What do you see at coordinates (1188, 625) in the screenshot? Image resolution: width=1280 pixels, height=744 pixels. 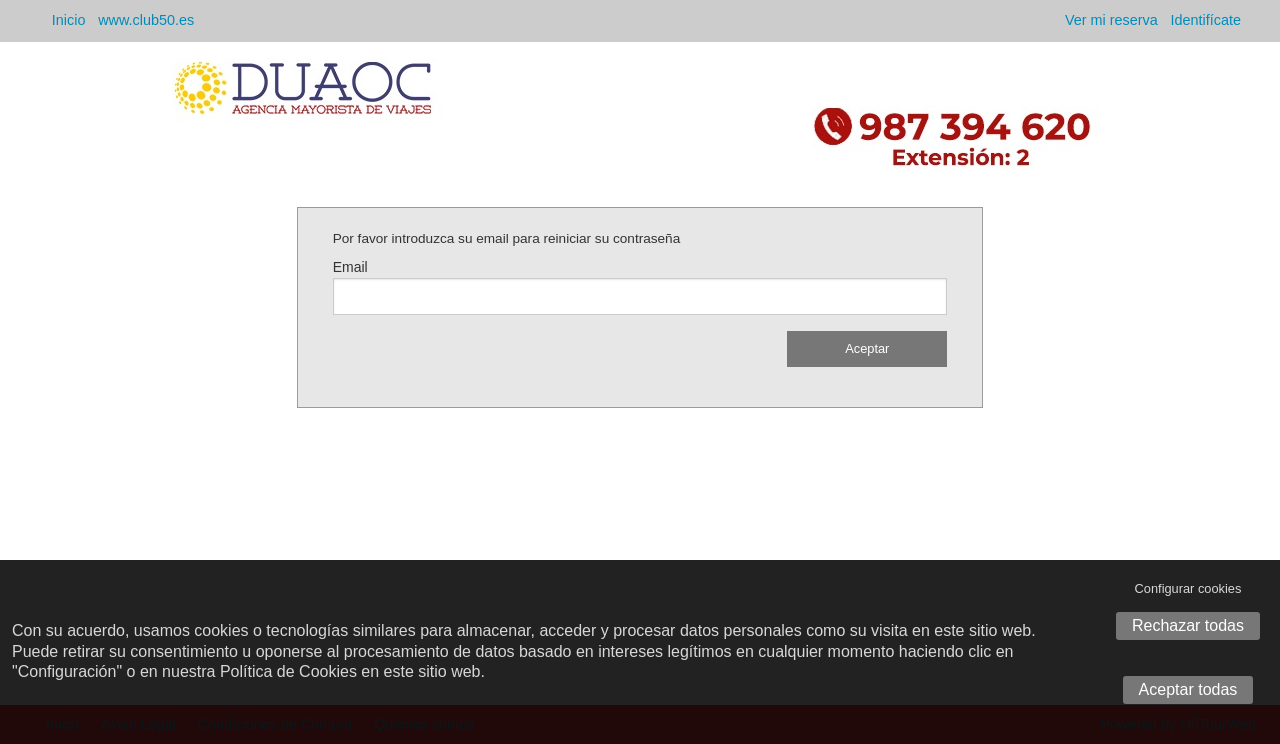 I see `Rechazar todas` at bounding box center [1188, 625].